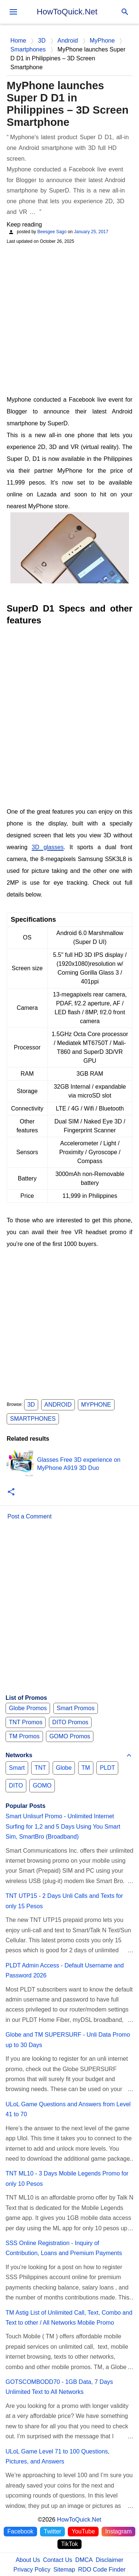  Describe the element at coordinates (67, 11) in the screenshot. I see `HowToQuick.Net` at that location.